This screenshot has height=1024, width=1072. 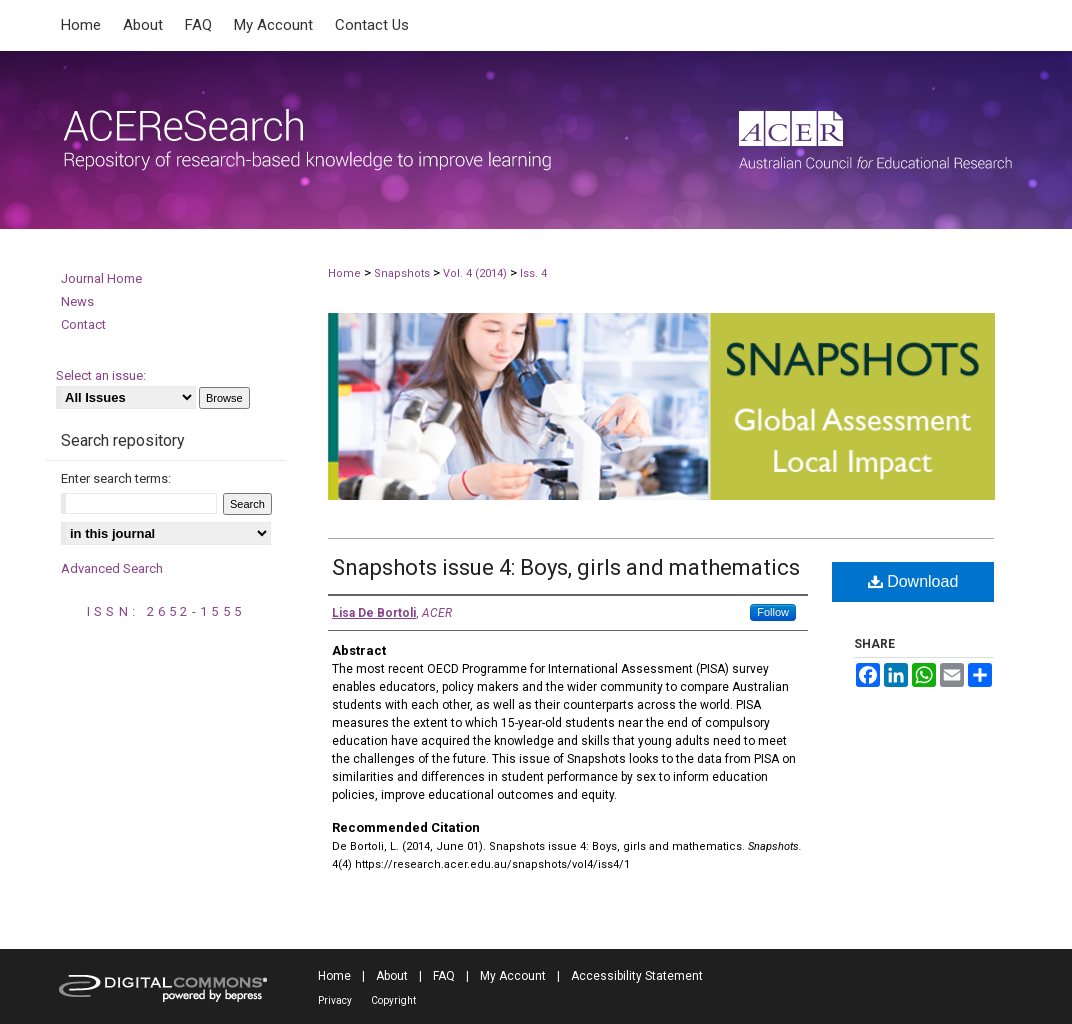 I want to click on Snapshots, so click(x=402, y=273).